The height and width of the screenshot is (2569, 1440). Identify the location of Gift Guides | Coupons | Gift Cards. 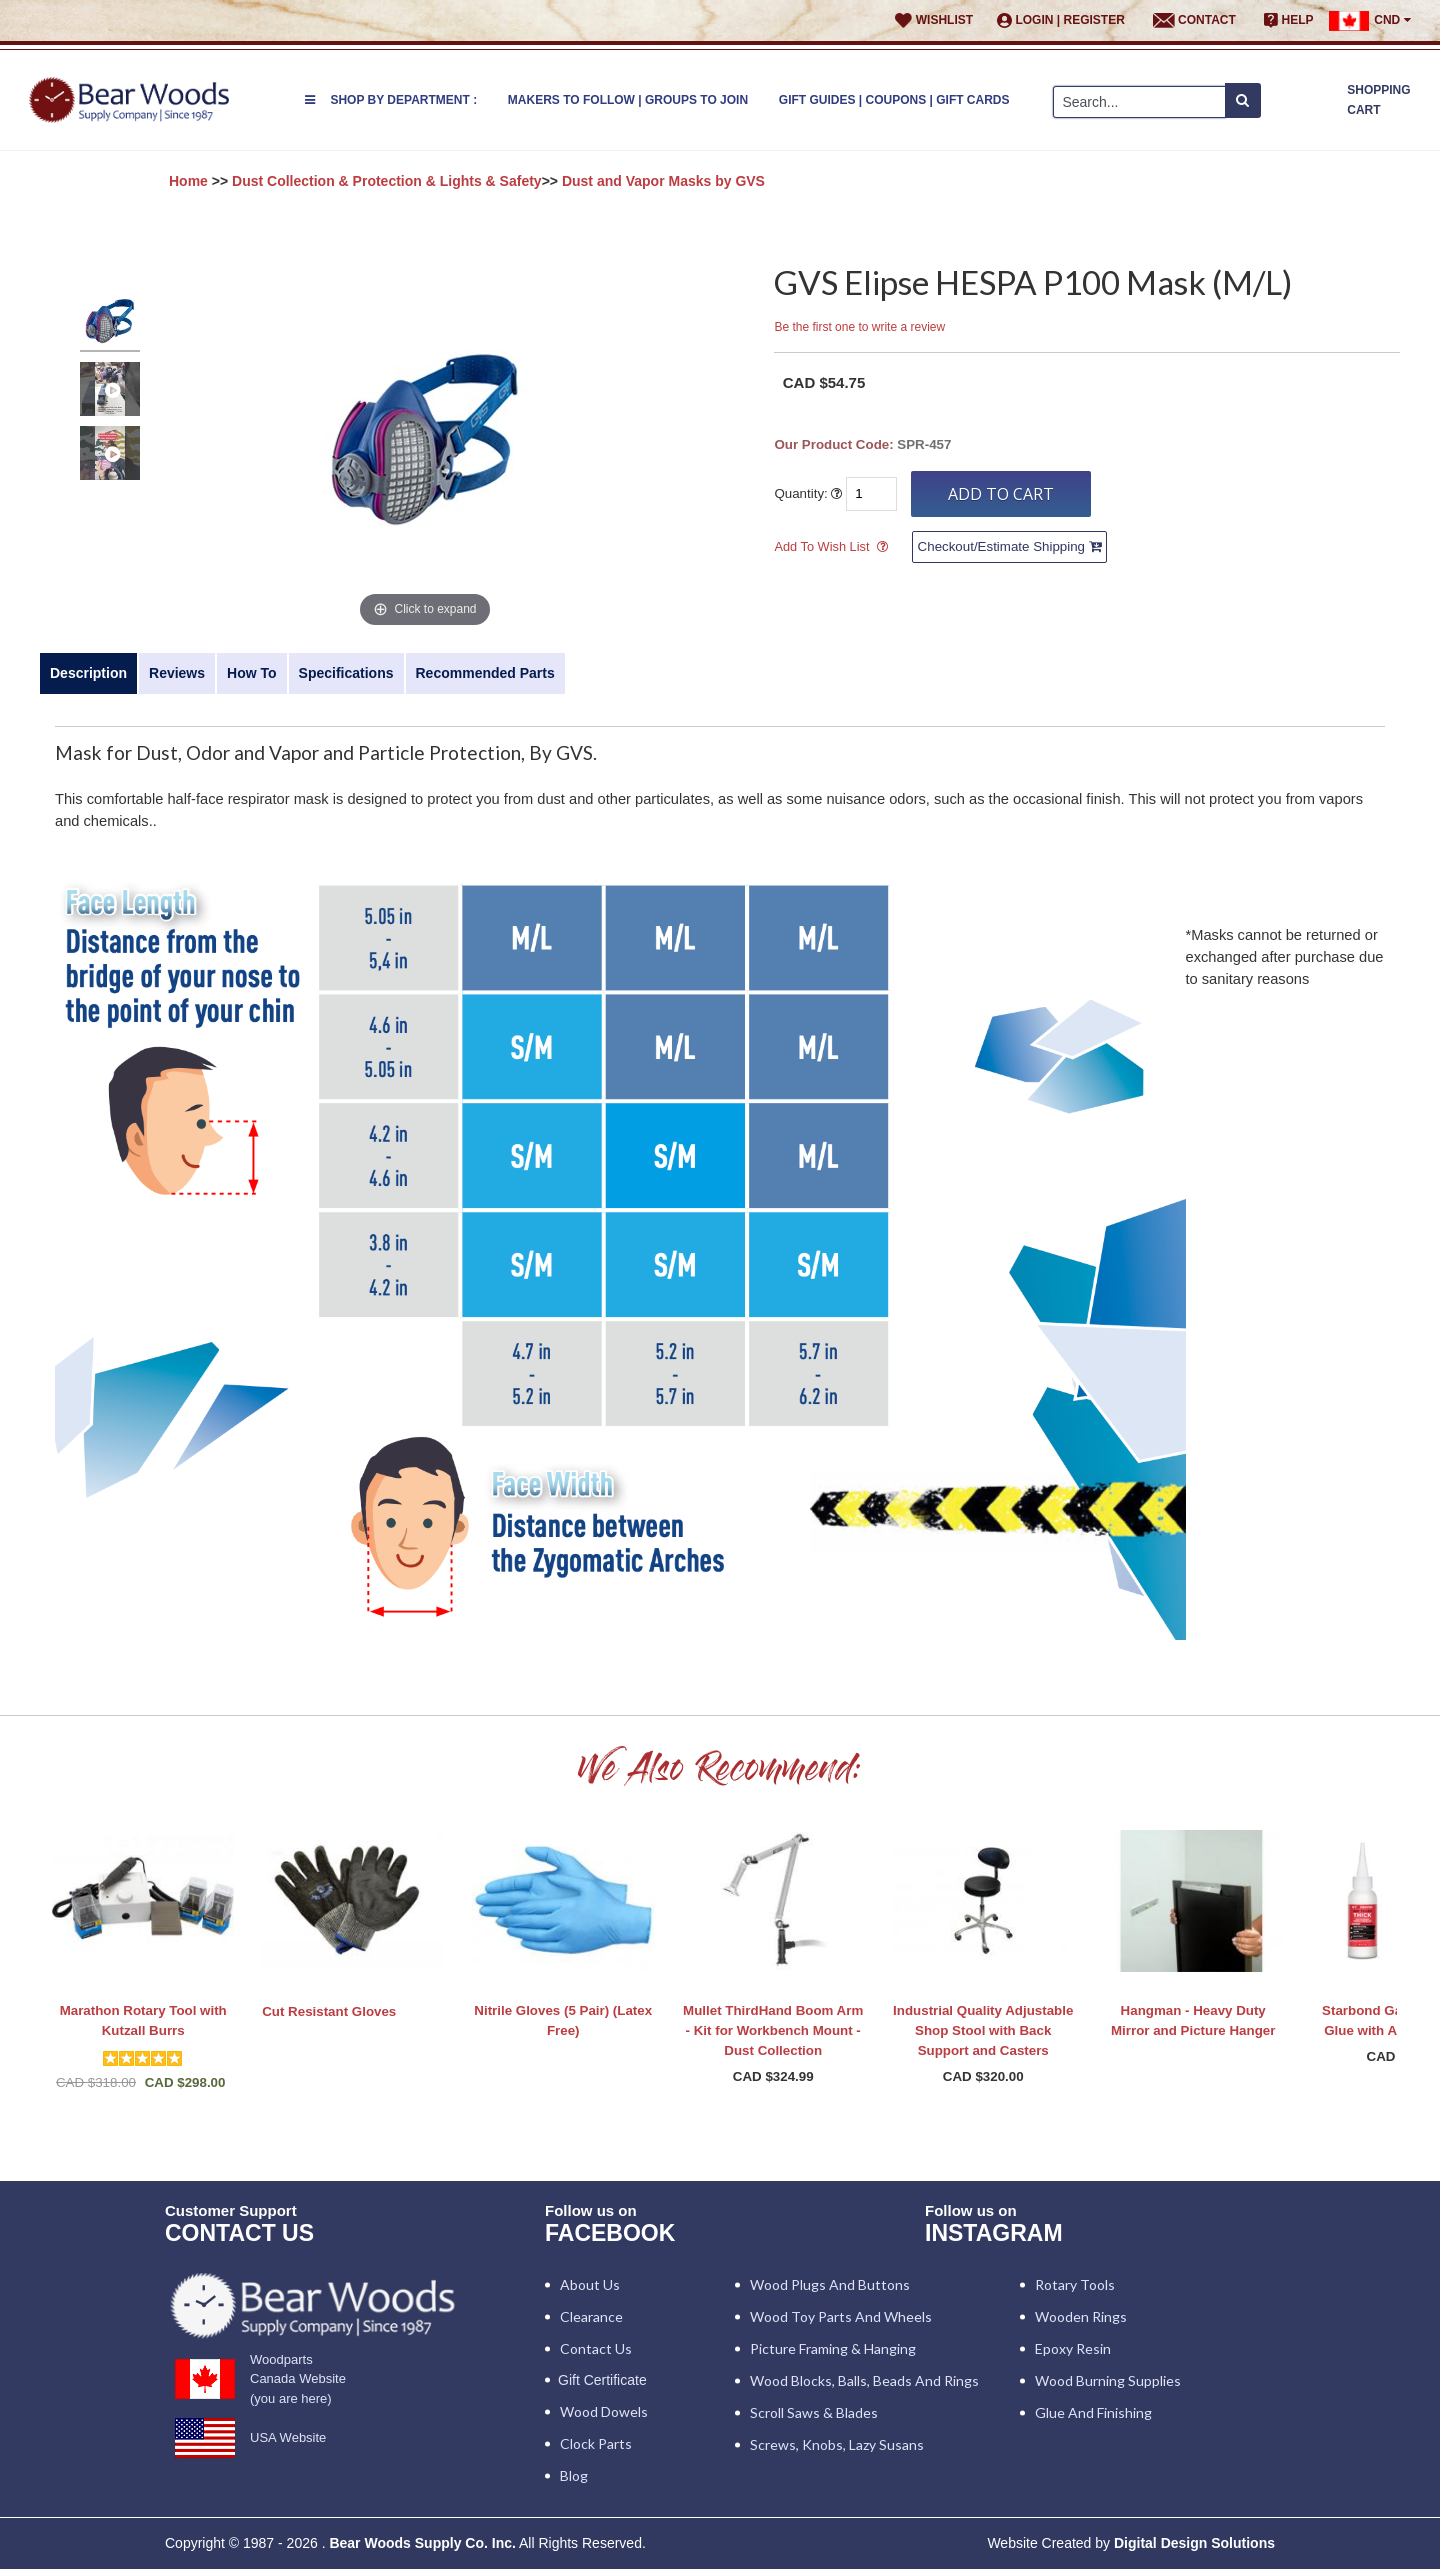
(894, 100).